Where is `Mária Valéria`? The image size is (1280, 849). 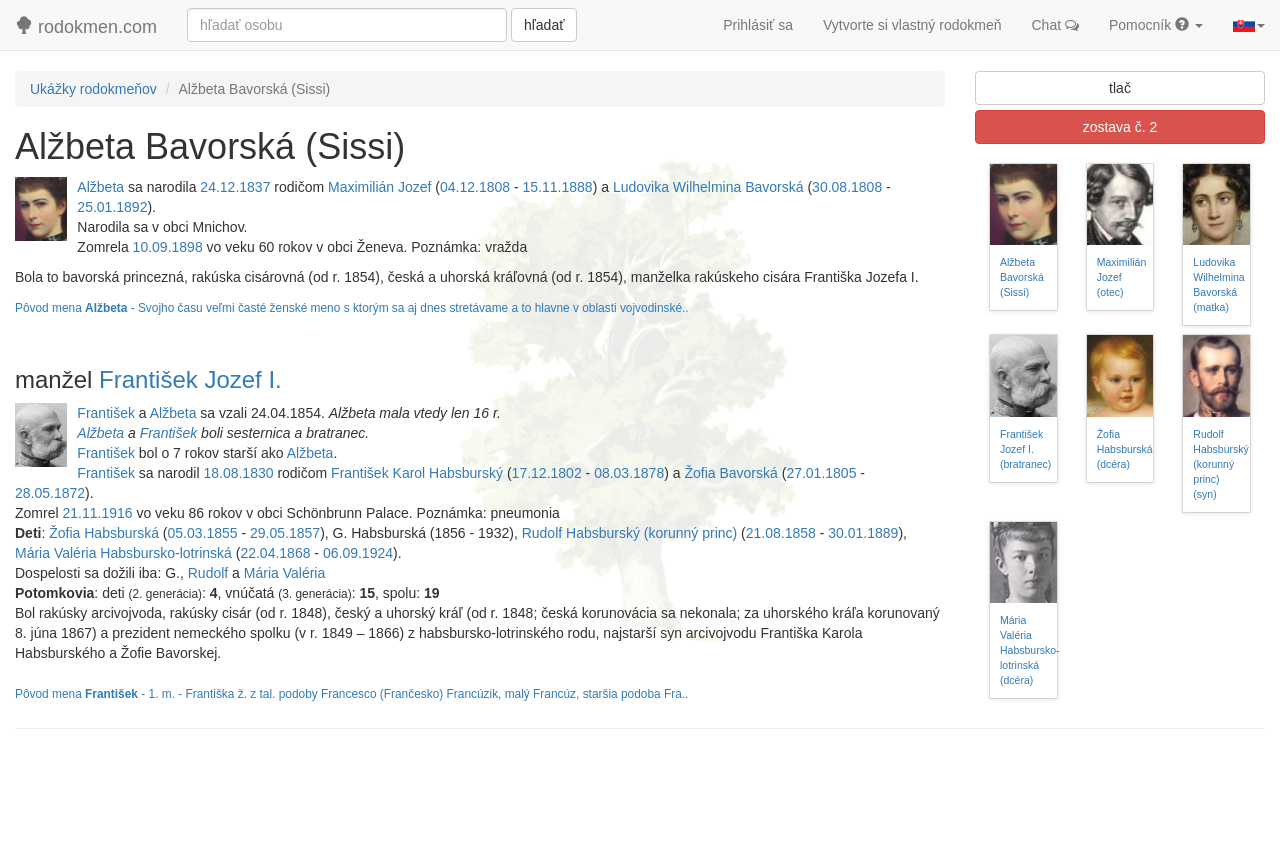
Mária Valéria is located at coordinates (284, 573).